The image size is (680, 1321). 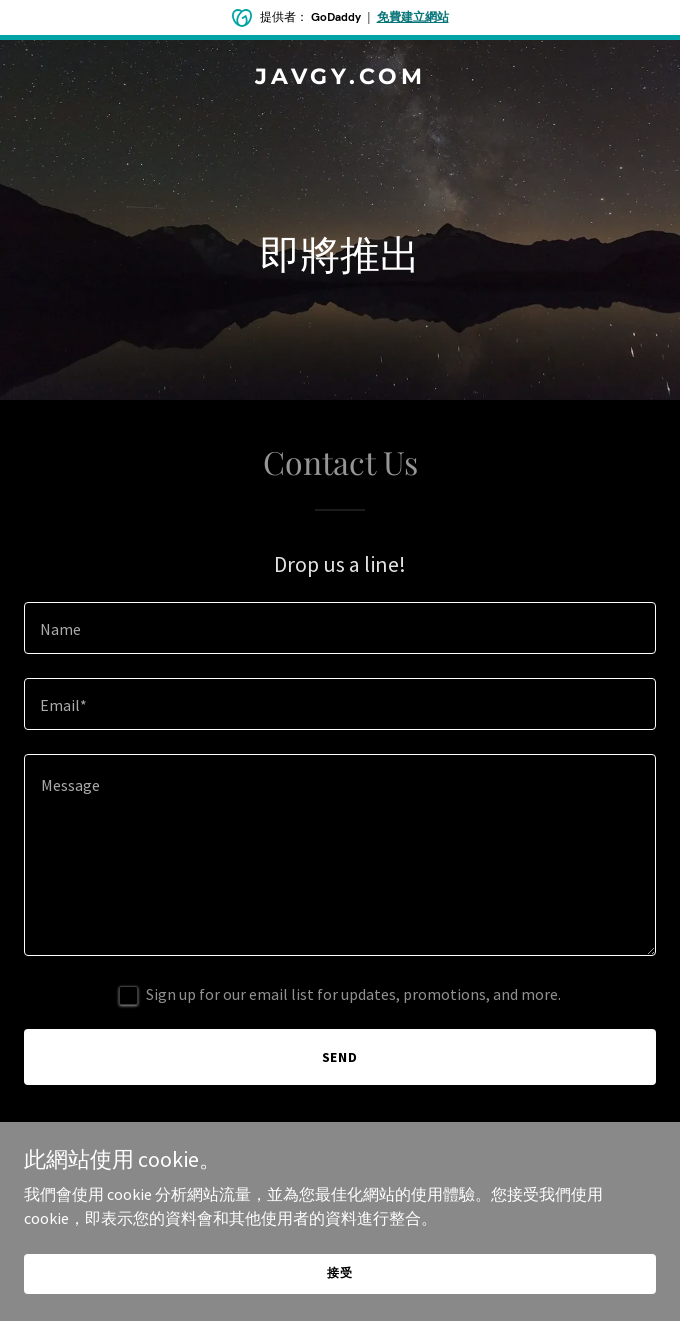 I want to click on [textbox], so click(x=340, y=628).